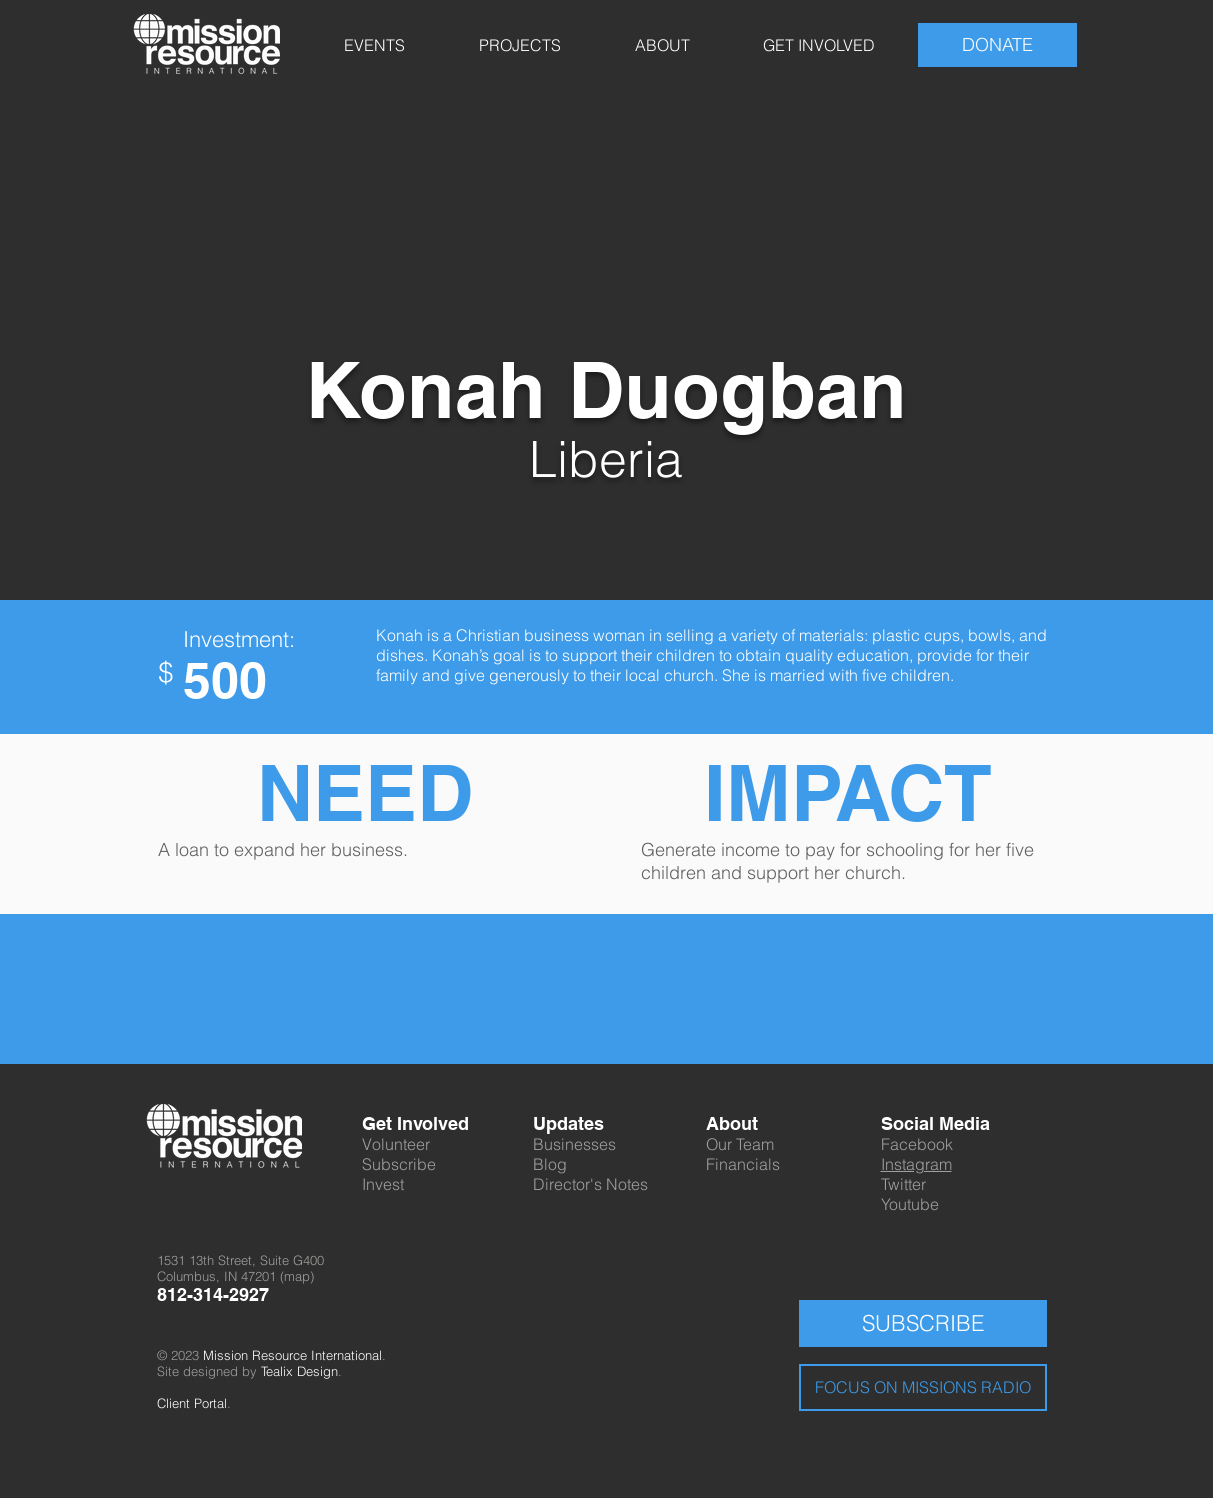 The width and height of the screenshot is (1213, 1498). Describe the element at coordinates (903, 1184) in the screenshot. I see `Twitter` at that location.